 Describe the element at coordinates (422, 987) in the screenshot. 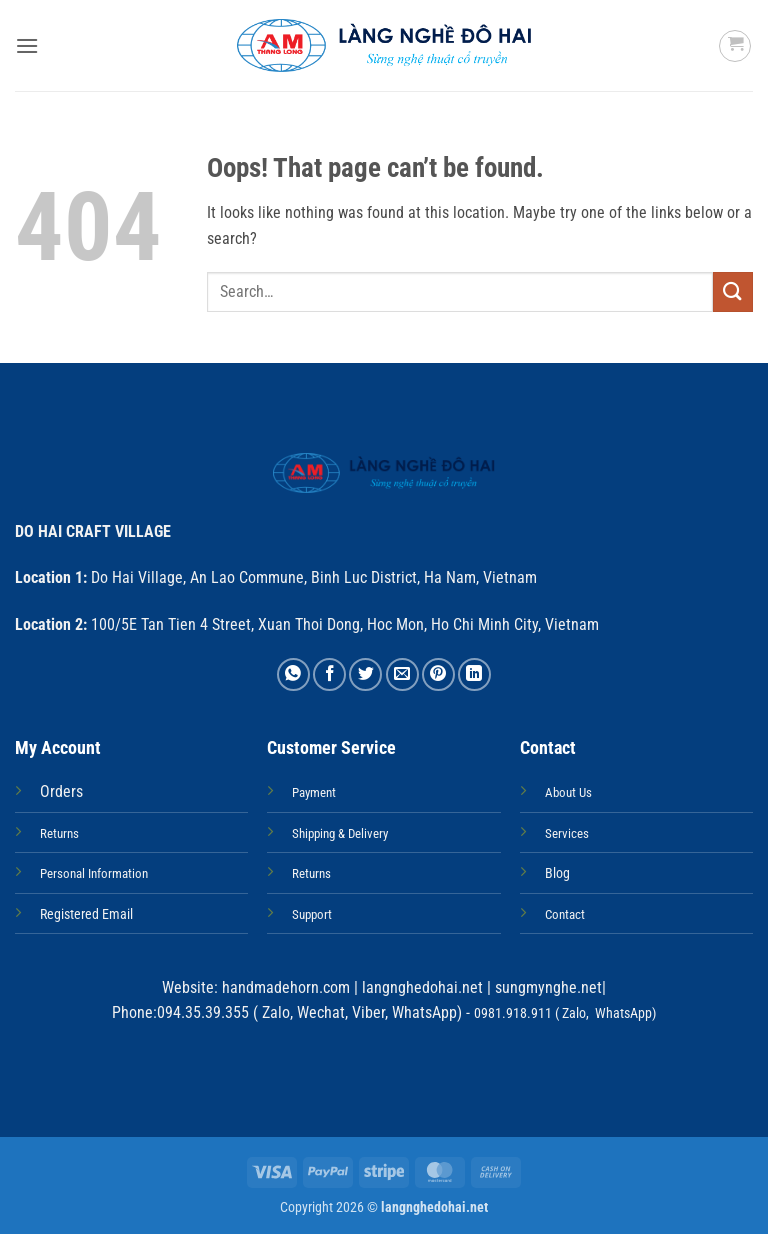

I see `langnghedohai.net` at that location.